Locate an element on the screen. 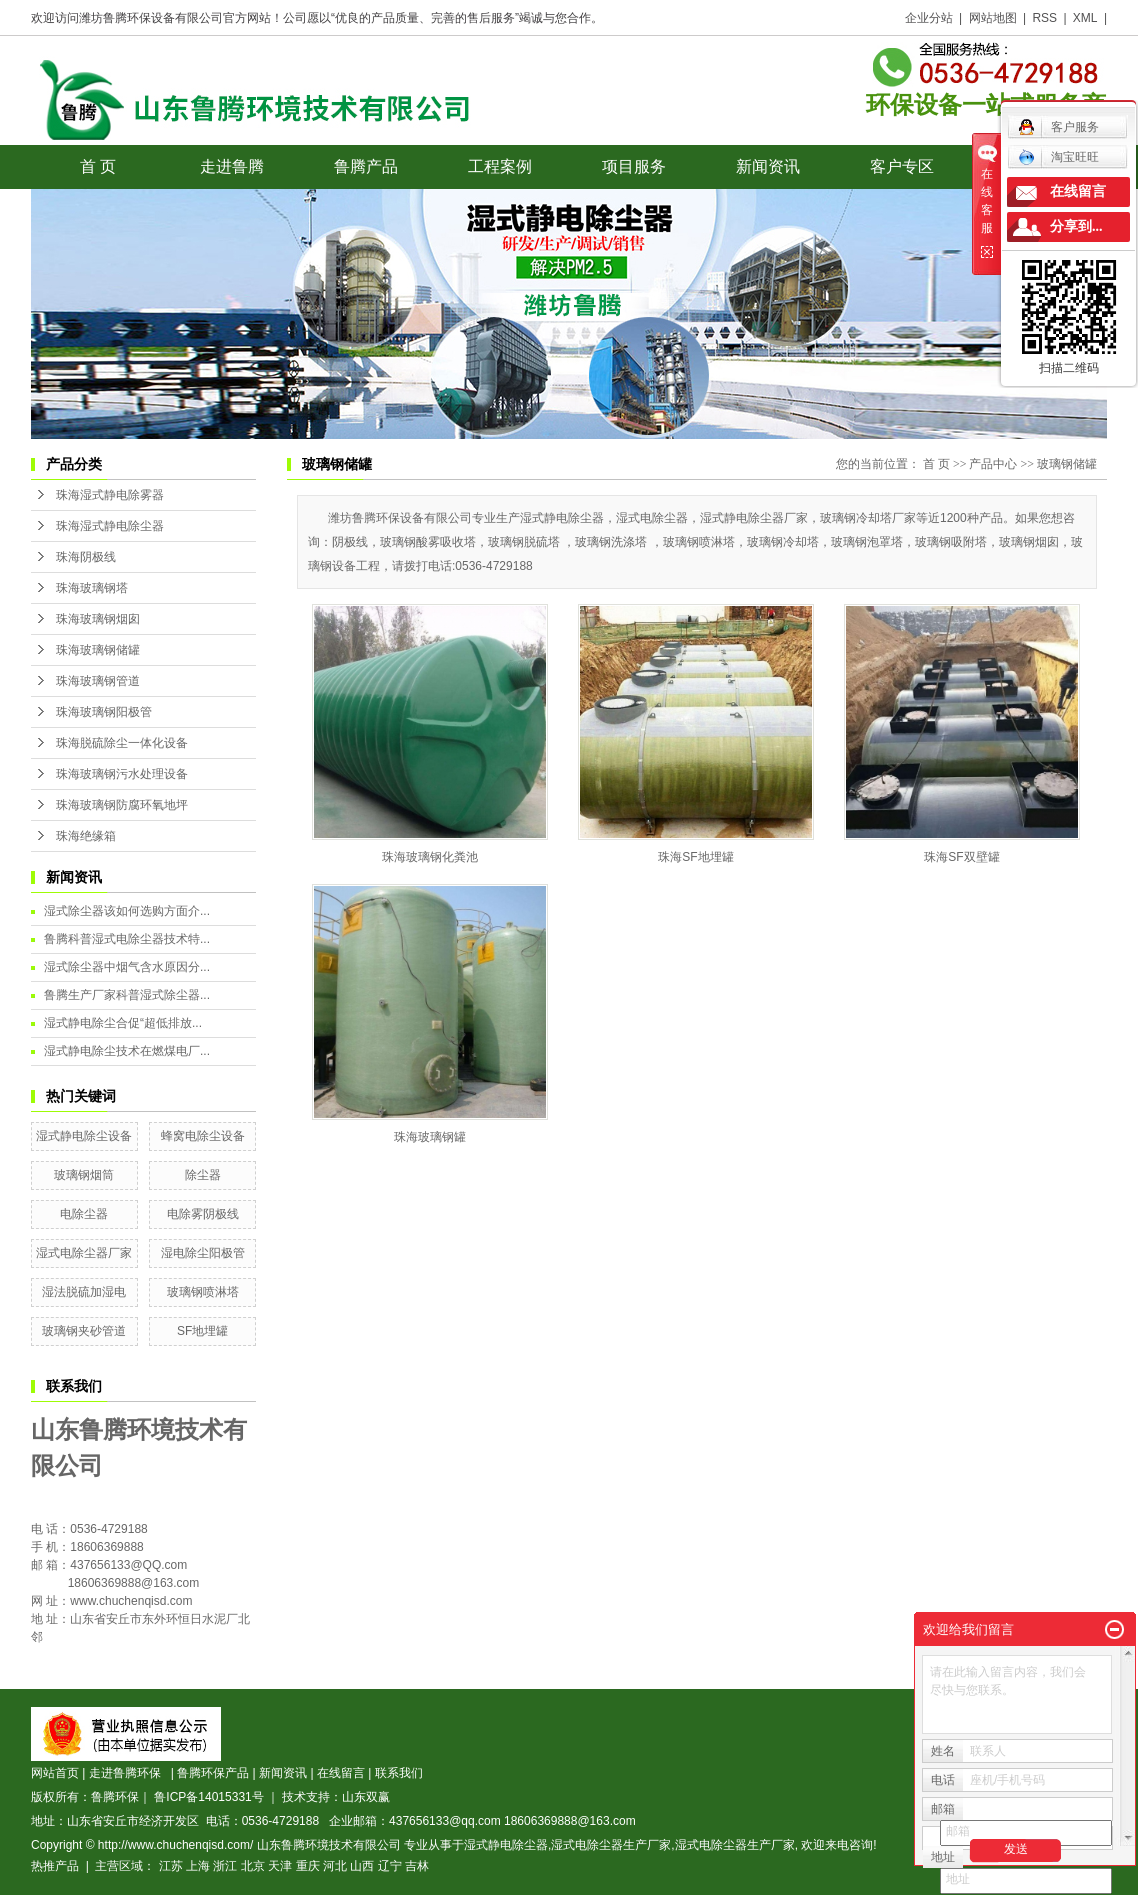 The height and width of the screenshot is (1895, 1138). 湿式电除尘器厂家 is located at coordinates (84, 1253).